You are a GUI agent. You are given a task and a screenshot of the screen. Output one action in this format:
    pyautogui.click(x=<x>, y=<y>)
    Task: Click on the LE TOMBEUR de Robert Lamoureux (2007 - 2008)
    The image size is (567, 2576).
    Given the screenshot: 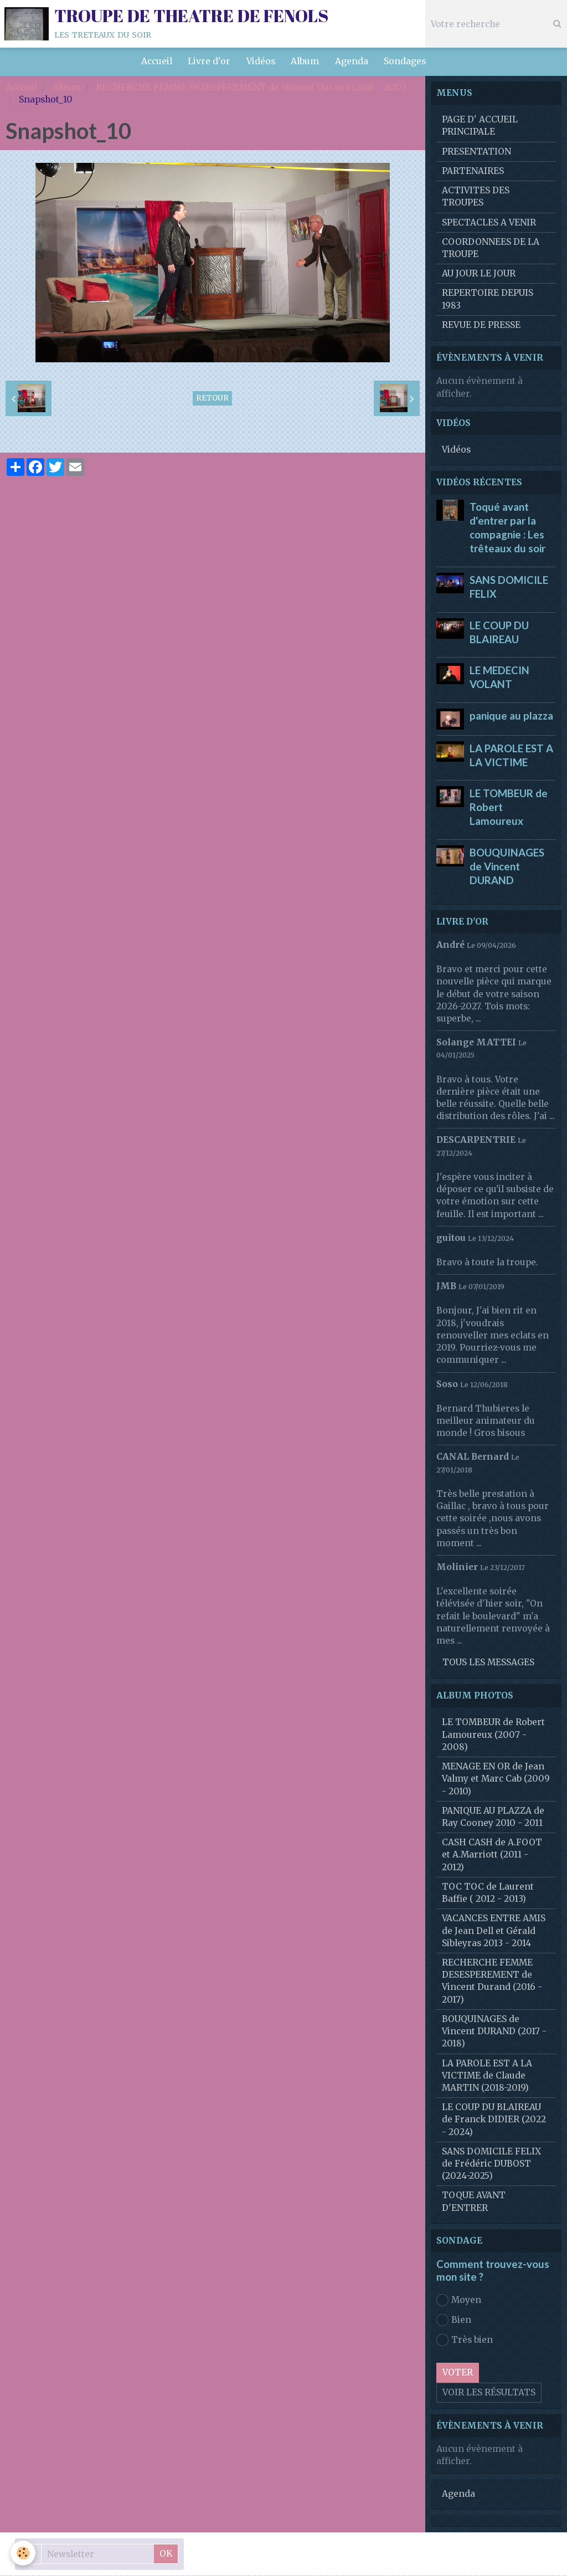 What is the action you would take?
    pyautogui.click(x=493, y=1734)
    